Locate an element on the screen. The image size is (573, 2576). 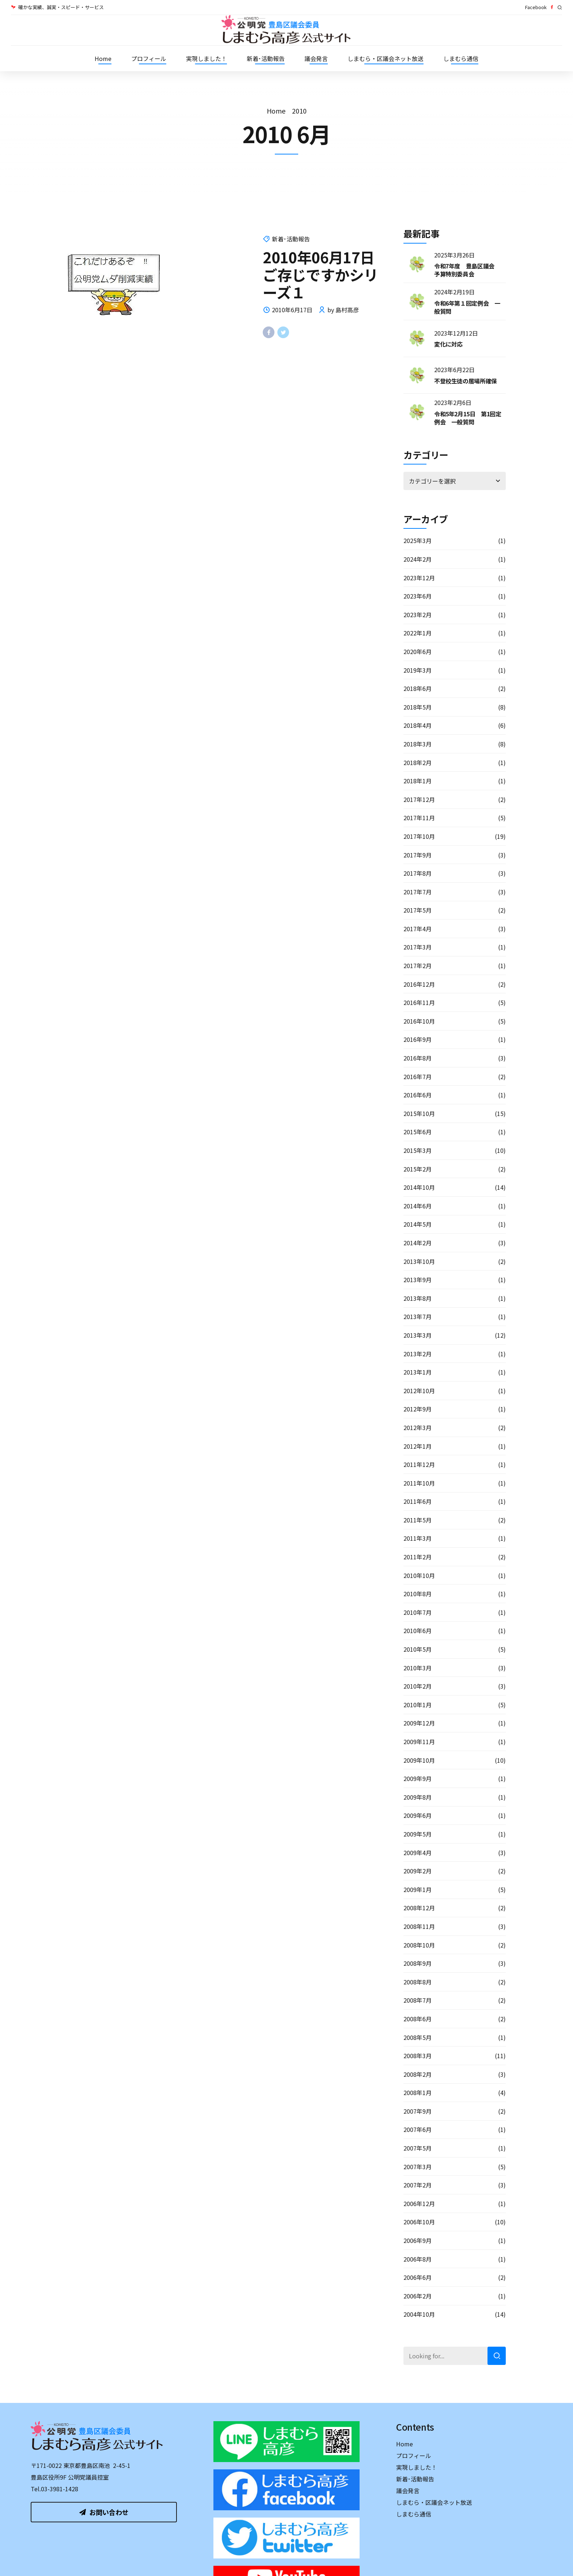
2015年6月 is located at coordinates (417, 1131).